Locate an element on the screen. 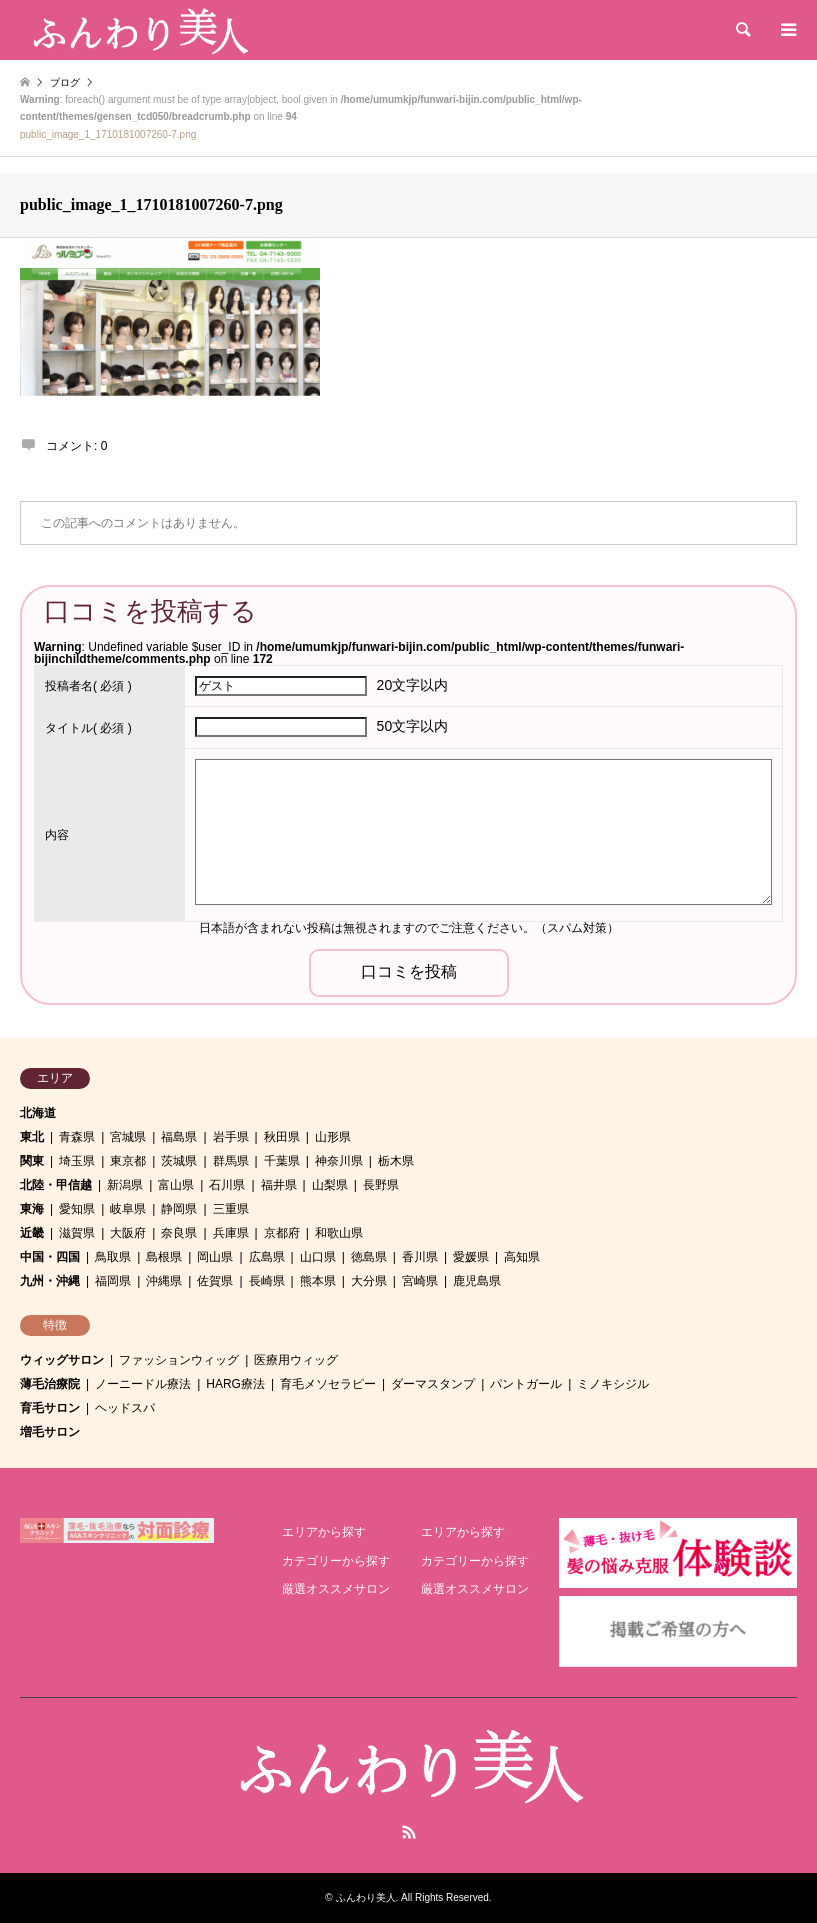 The image size is (817, 1923). 鹿児島県 is located at coordinates (477, 1281).